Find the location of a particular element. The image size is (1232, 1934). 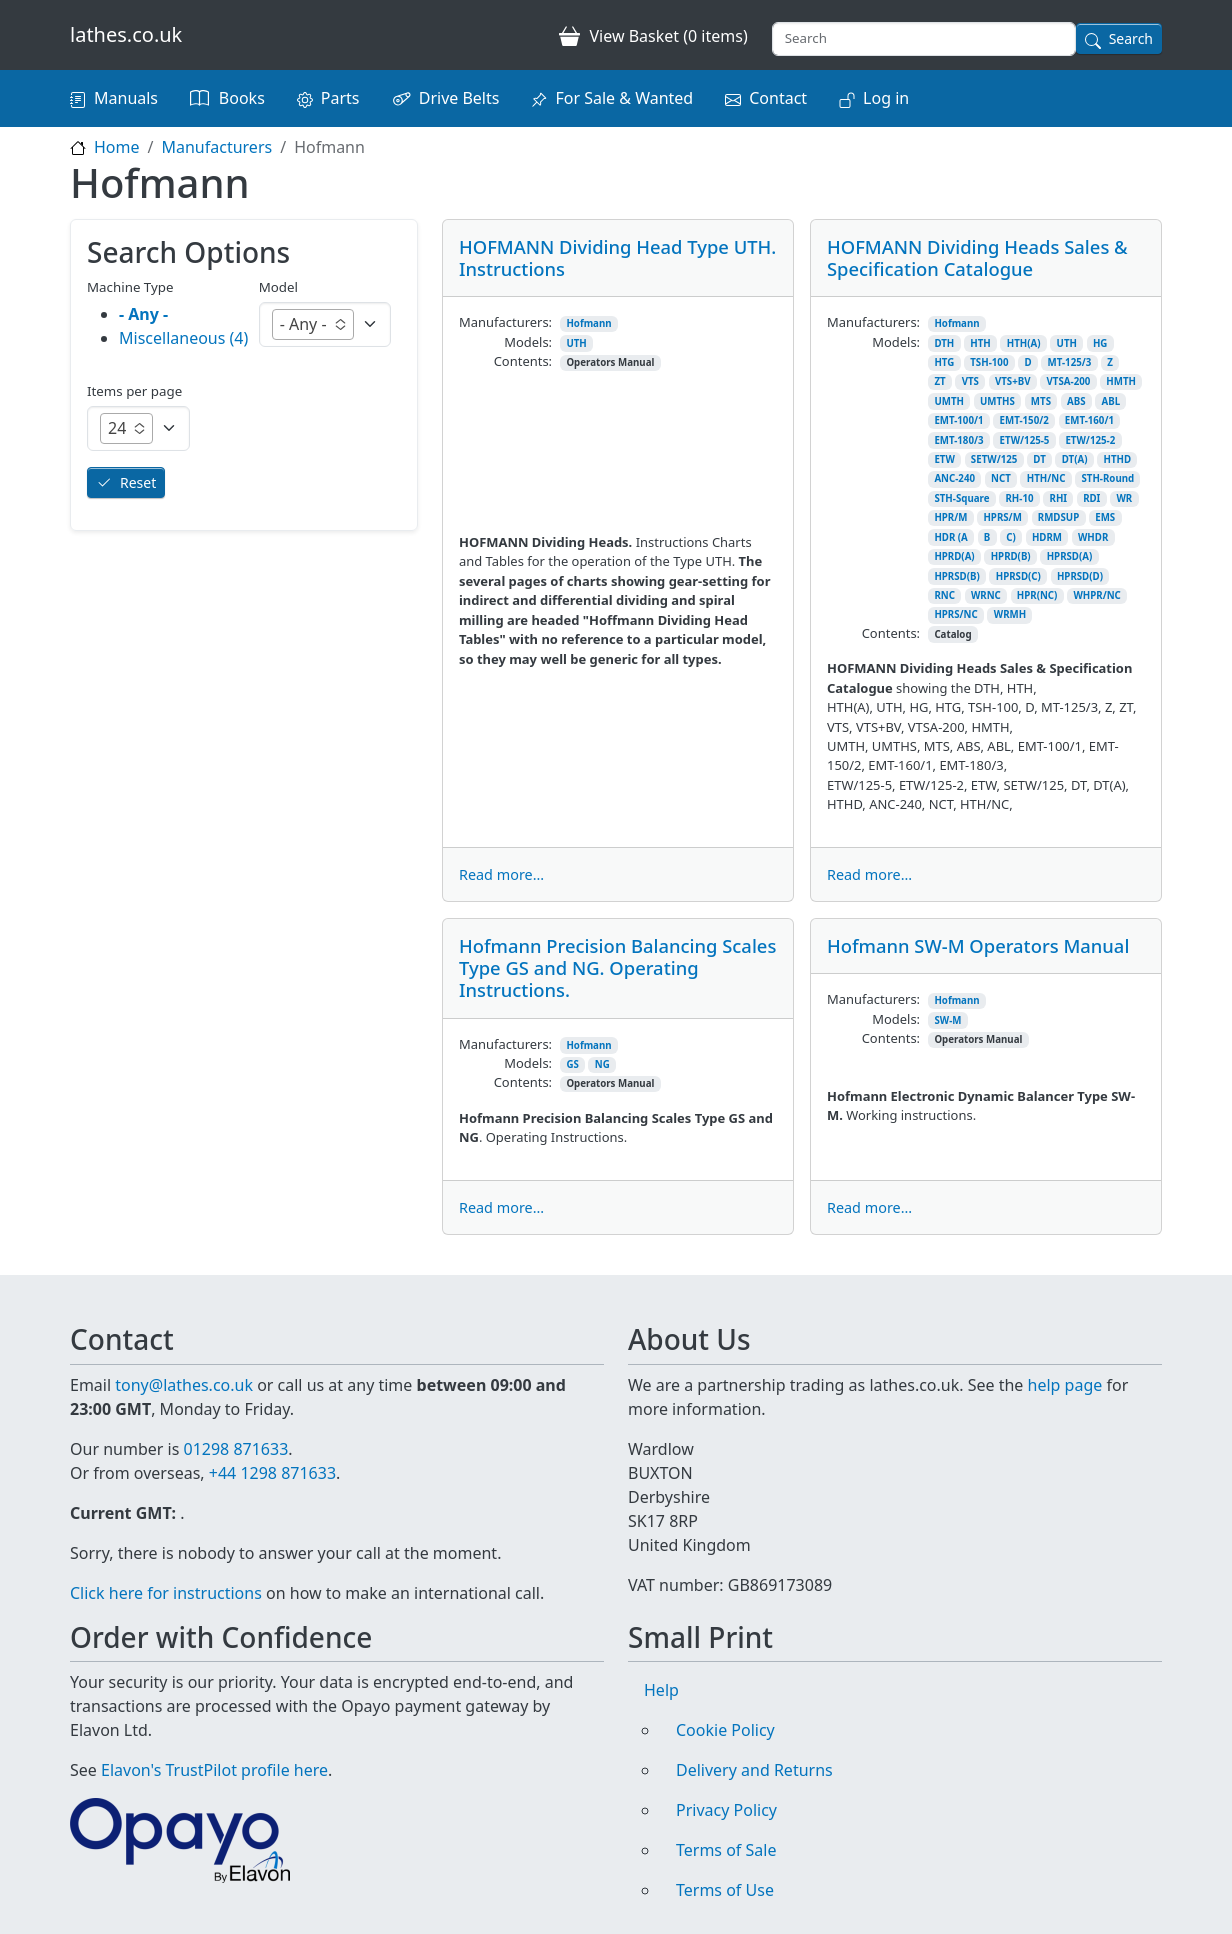

ZT is located at coordinates (939, 381).